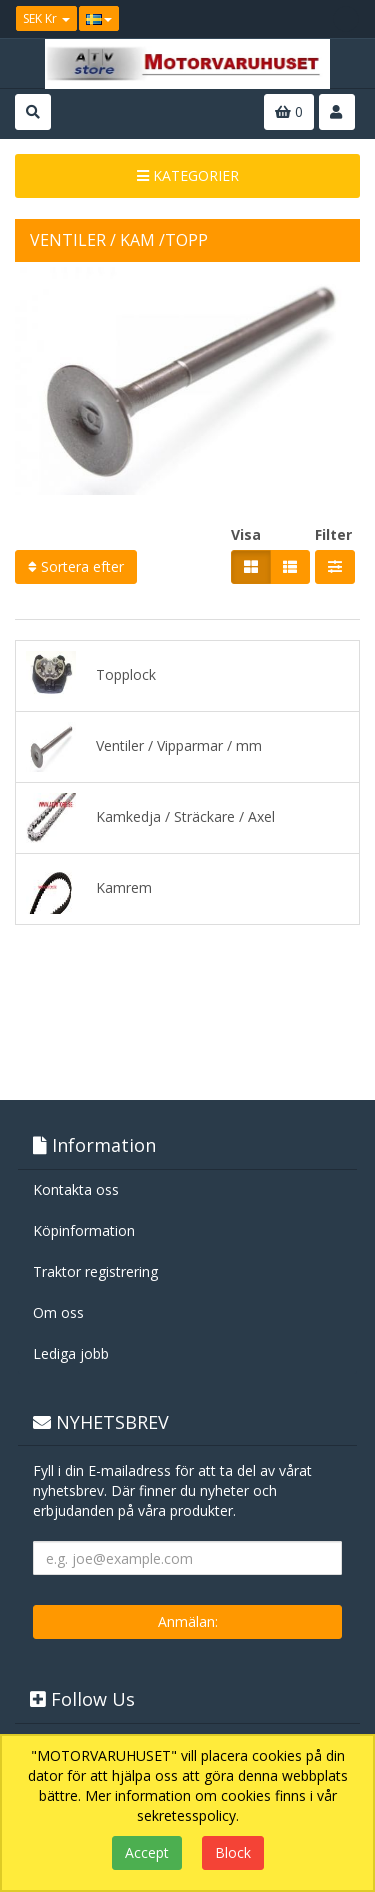 This screenshot has width=375, height=1892. What do you see at coordinates (89, 889) in the screenshot?
I see `Kamrem` at bounding box center [89, 889].